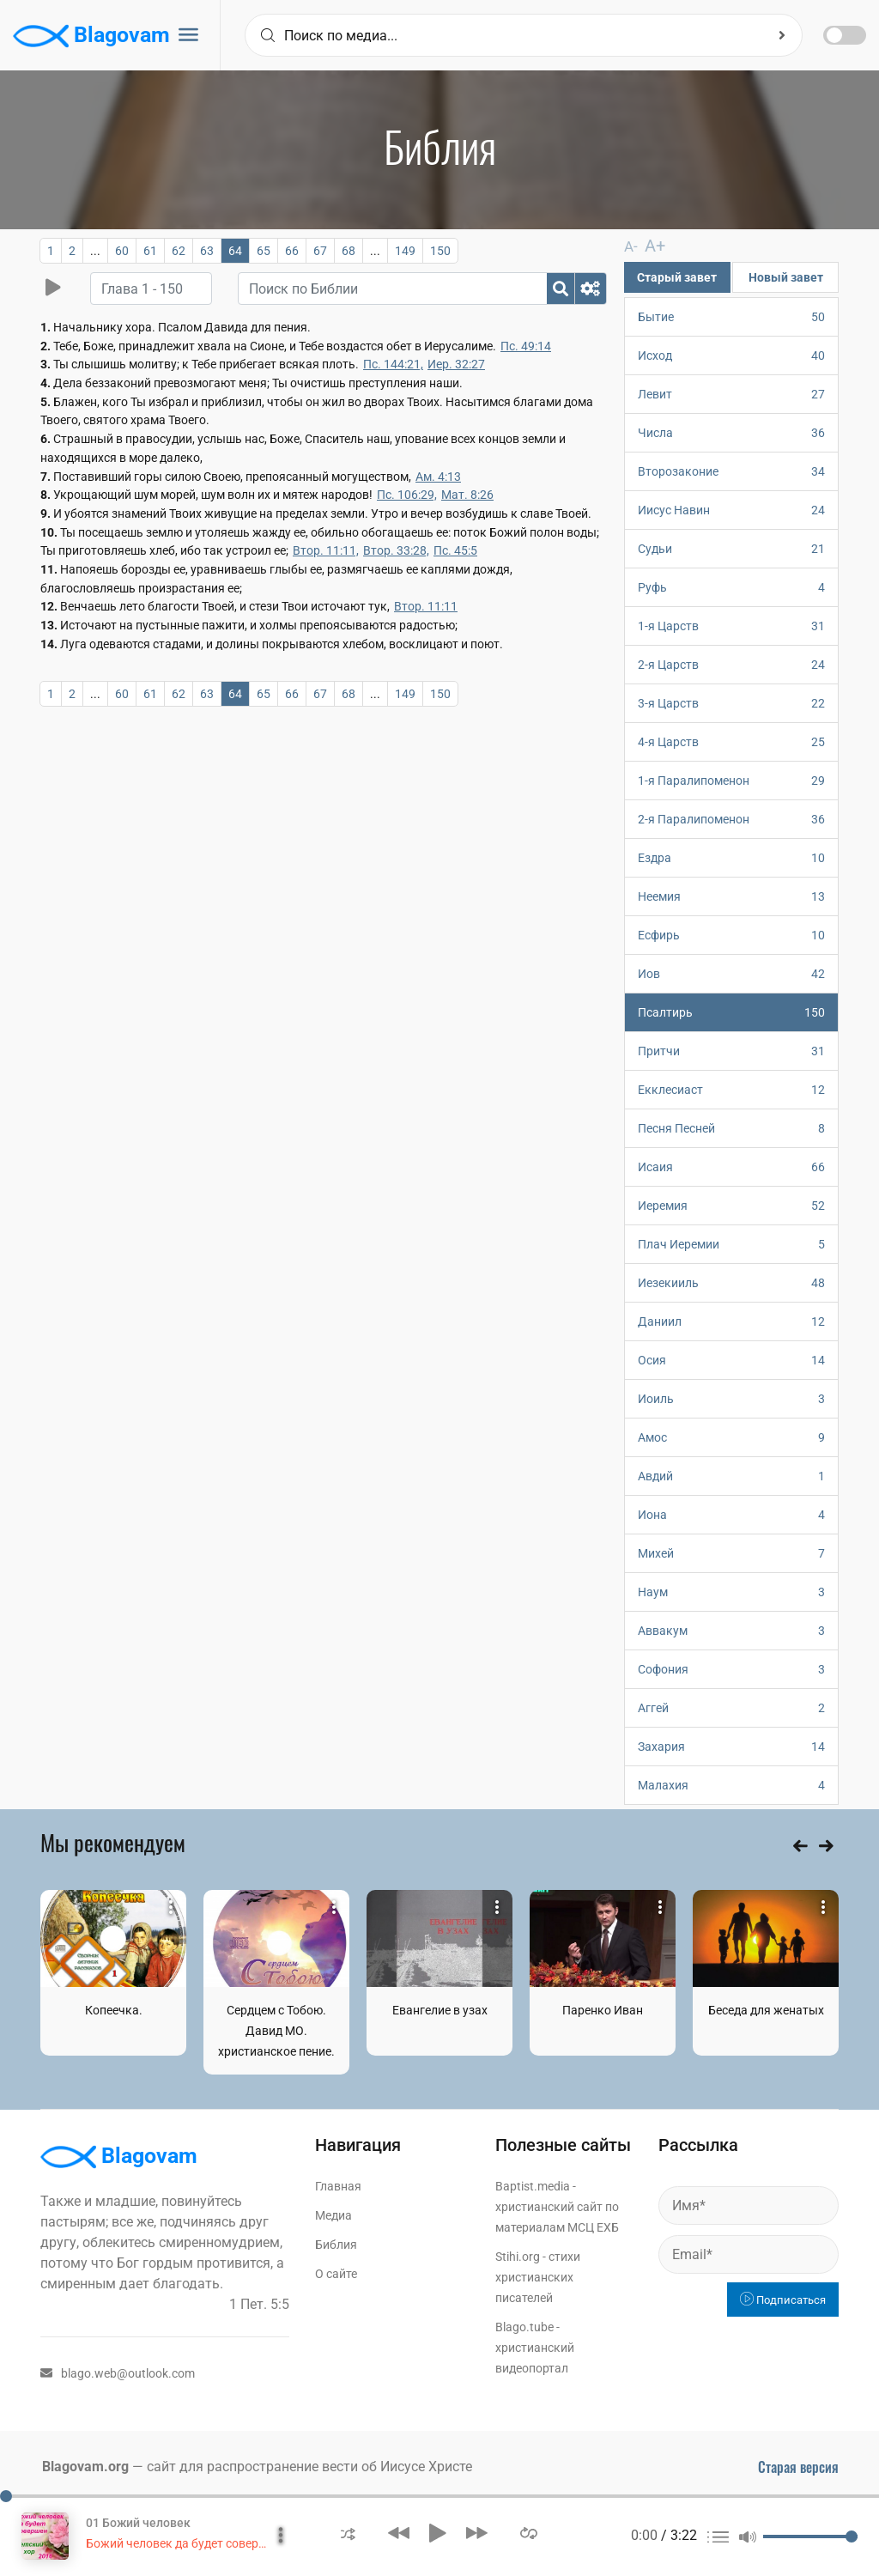 This screenshot has width=879, height=2576. I want to click on 65, so click(263, 251).